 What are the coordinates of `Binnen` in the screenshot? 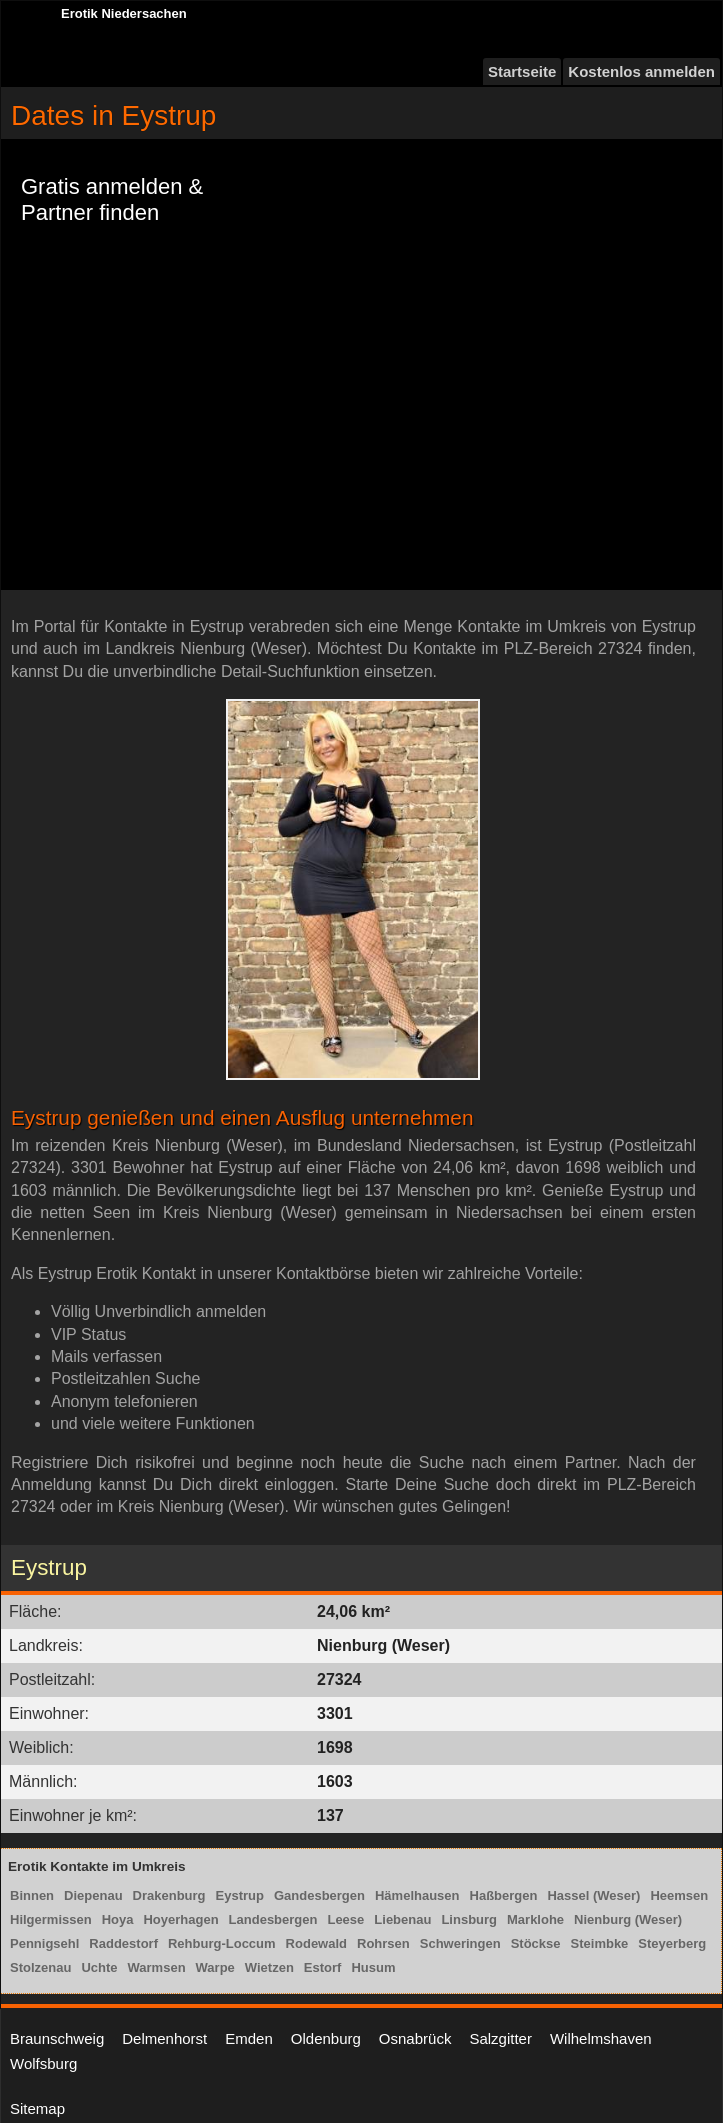 It's located at (32, 1895).